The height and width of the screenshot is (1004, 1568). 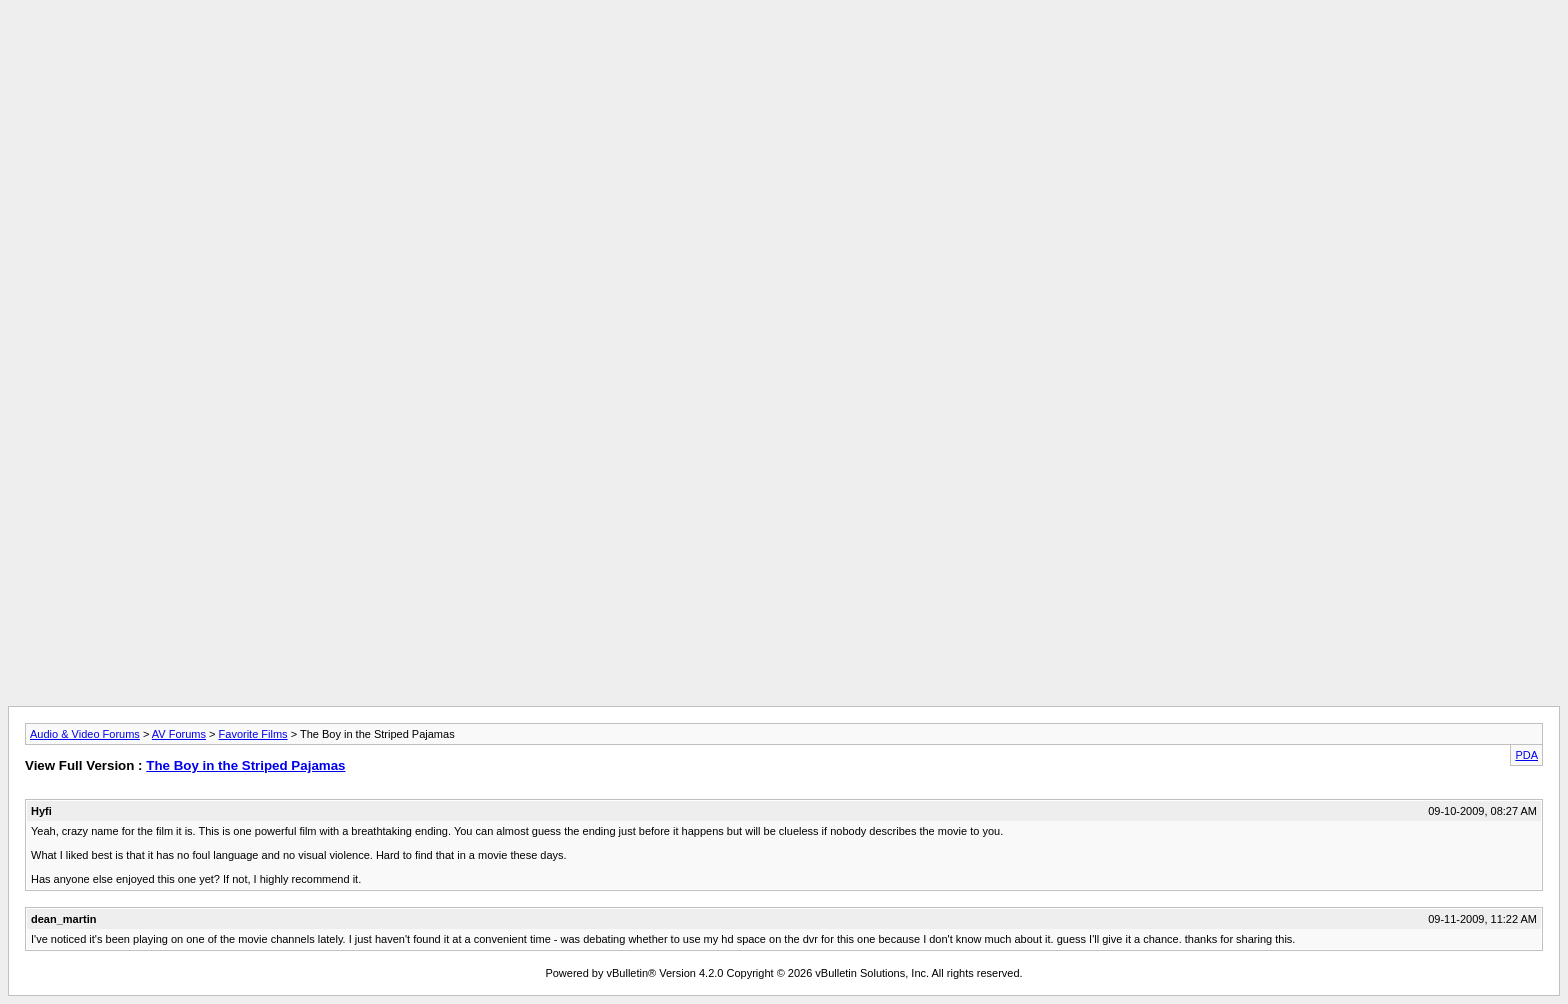 What do you see at coordinates (784, 53) in the screenshot?
I see `[Advertisement]` at bounding box center [784, 53].